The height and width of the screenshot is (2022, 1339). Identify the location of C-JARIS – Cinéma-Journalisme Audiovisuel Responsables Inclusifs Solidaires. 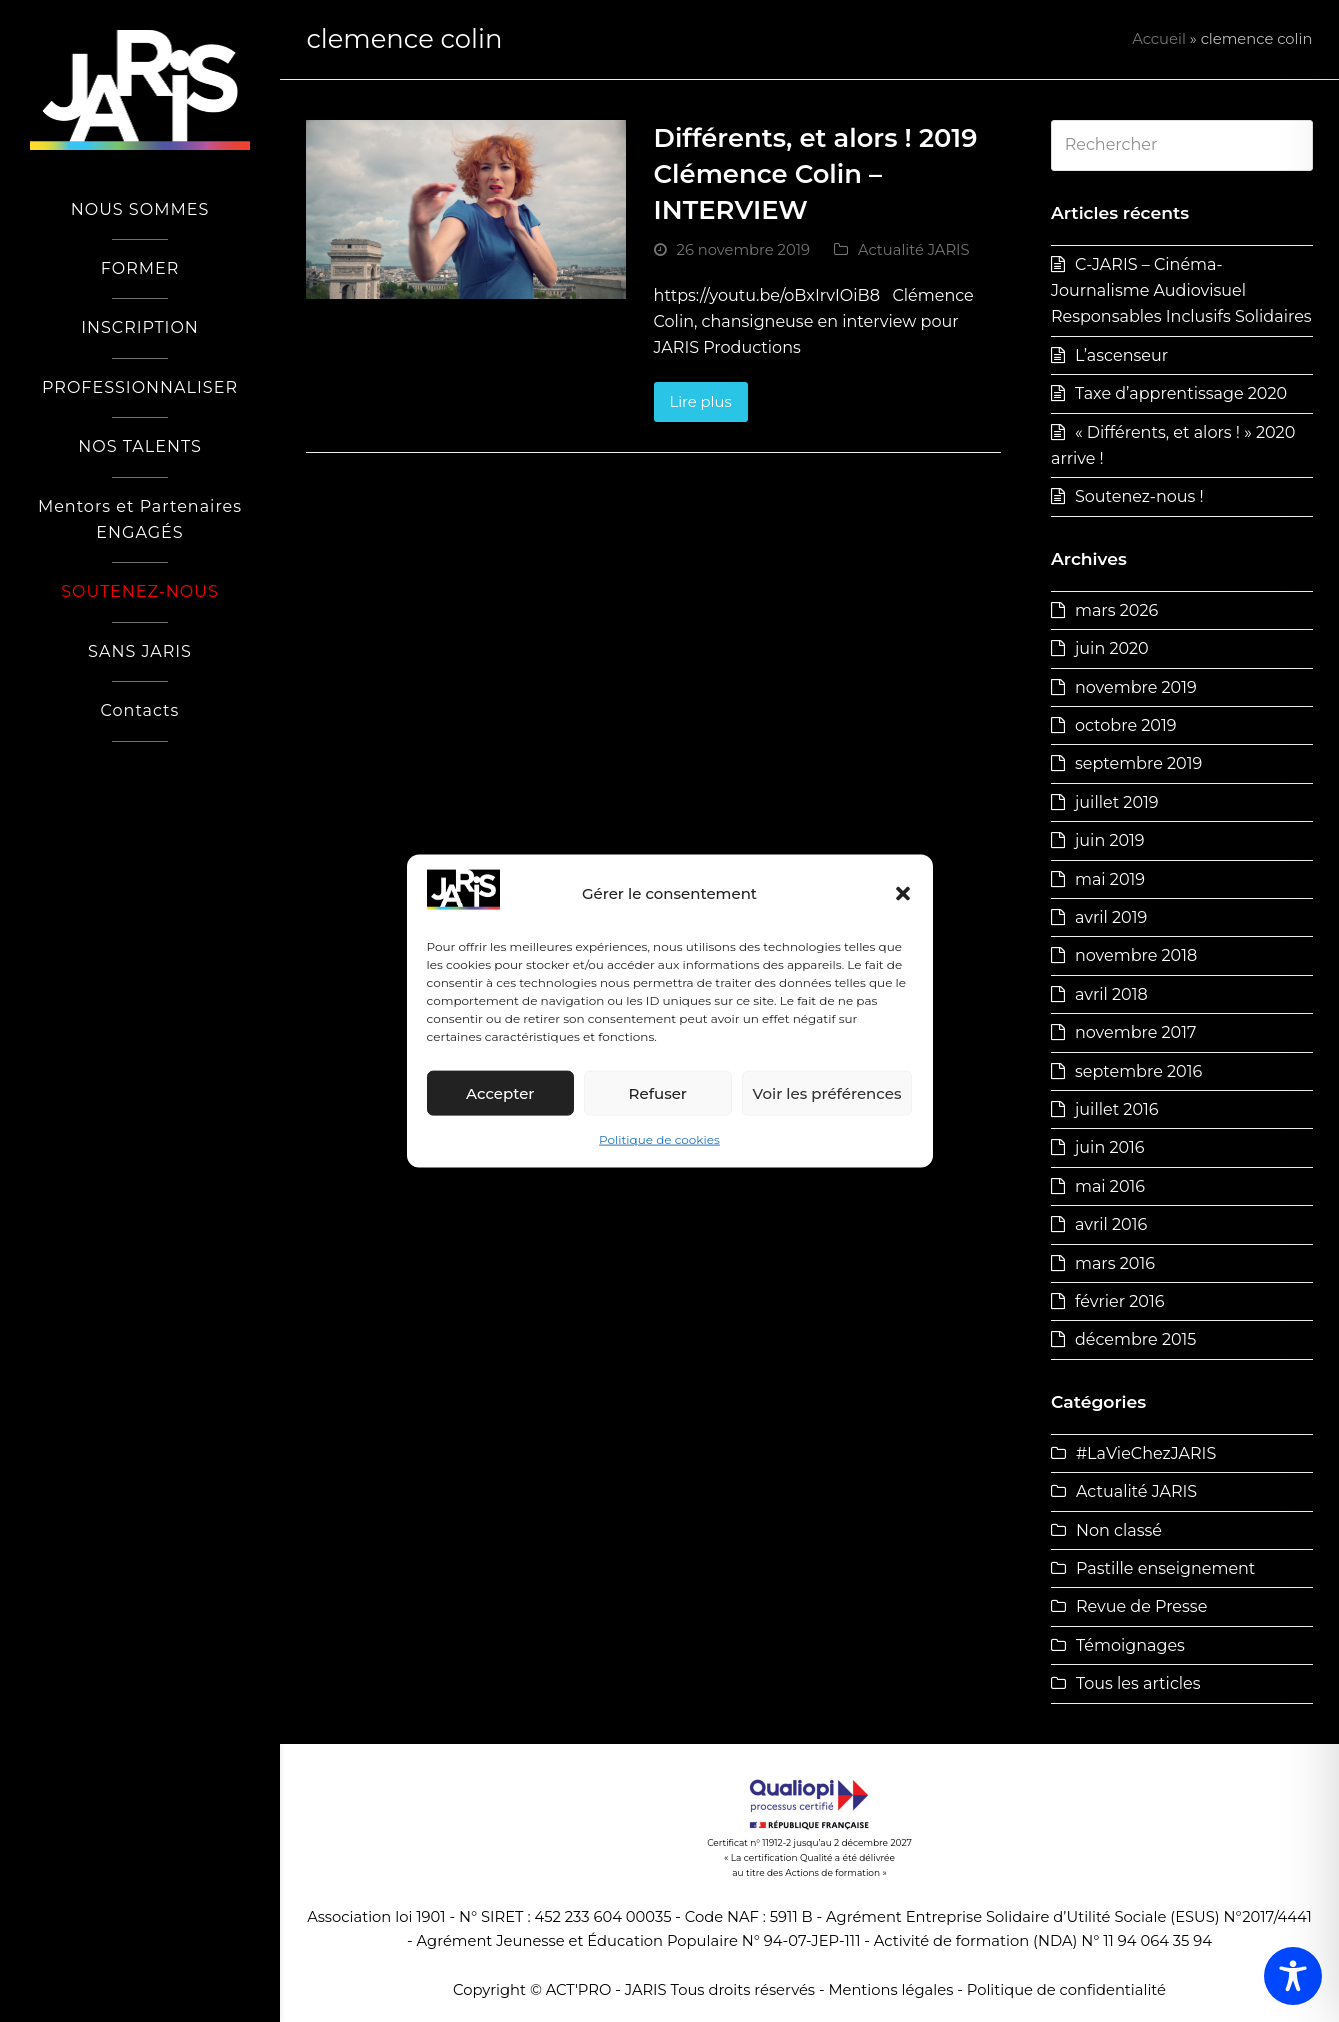
(1181, 291).